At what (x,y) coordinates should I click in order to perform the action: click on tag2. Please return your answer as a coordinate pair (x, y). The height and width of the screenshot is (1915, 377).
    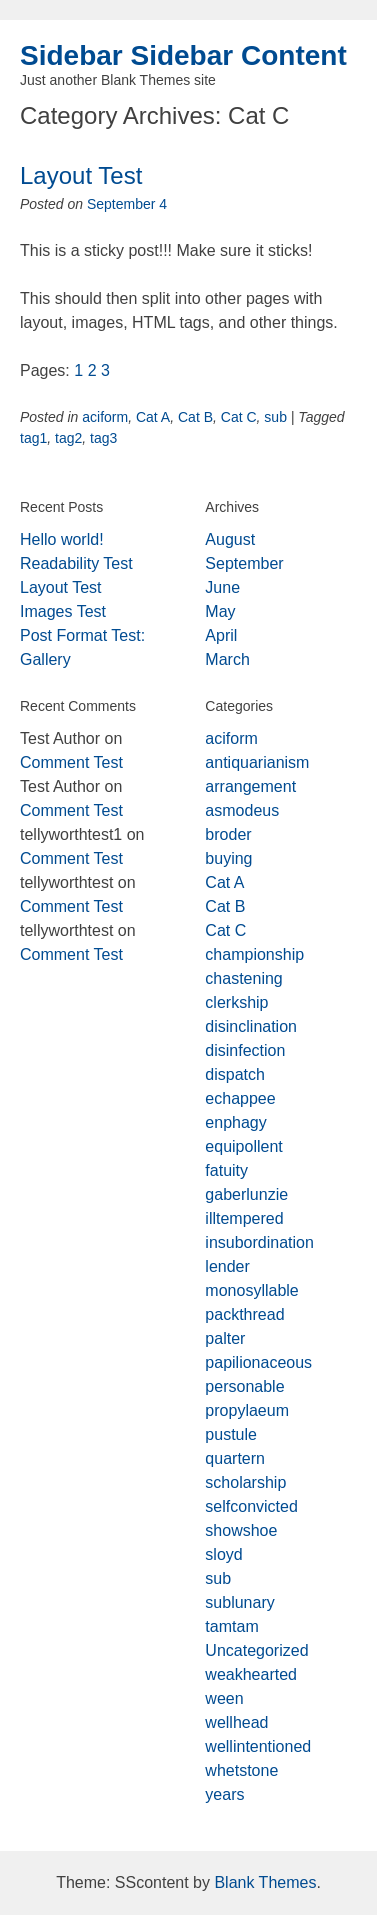
    Looking at the image, I should click on (68, 438).